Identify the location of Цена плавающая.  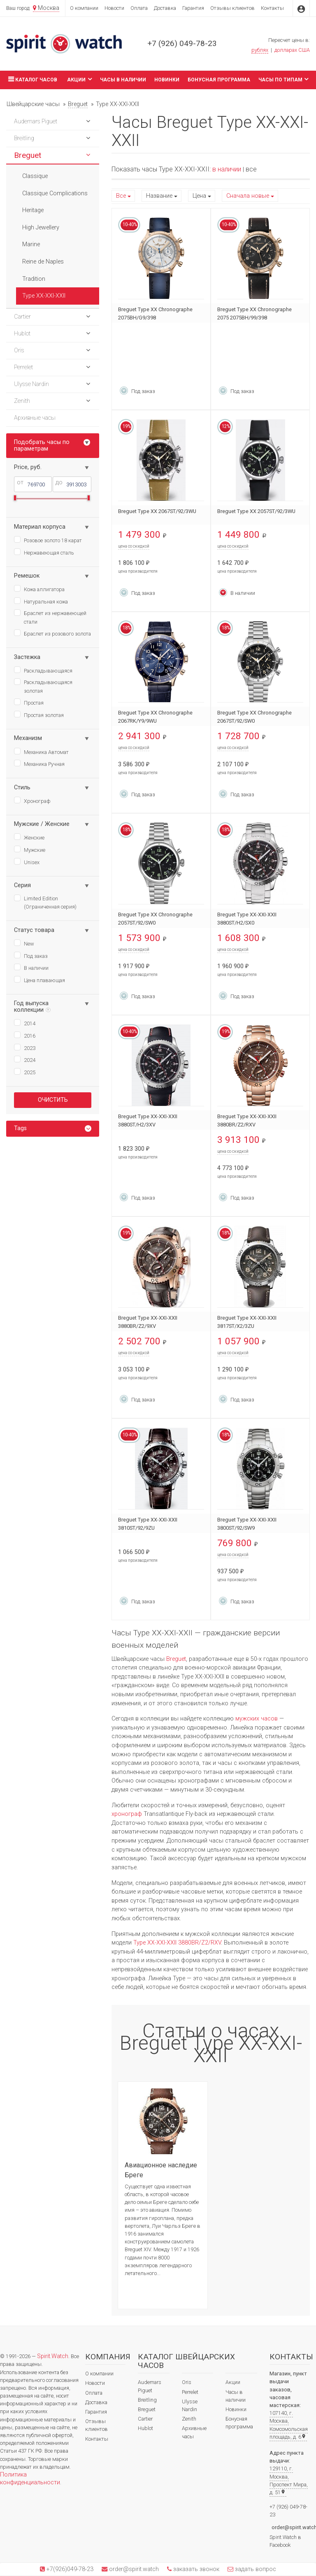
(39, 979).